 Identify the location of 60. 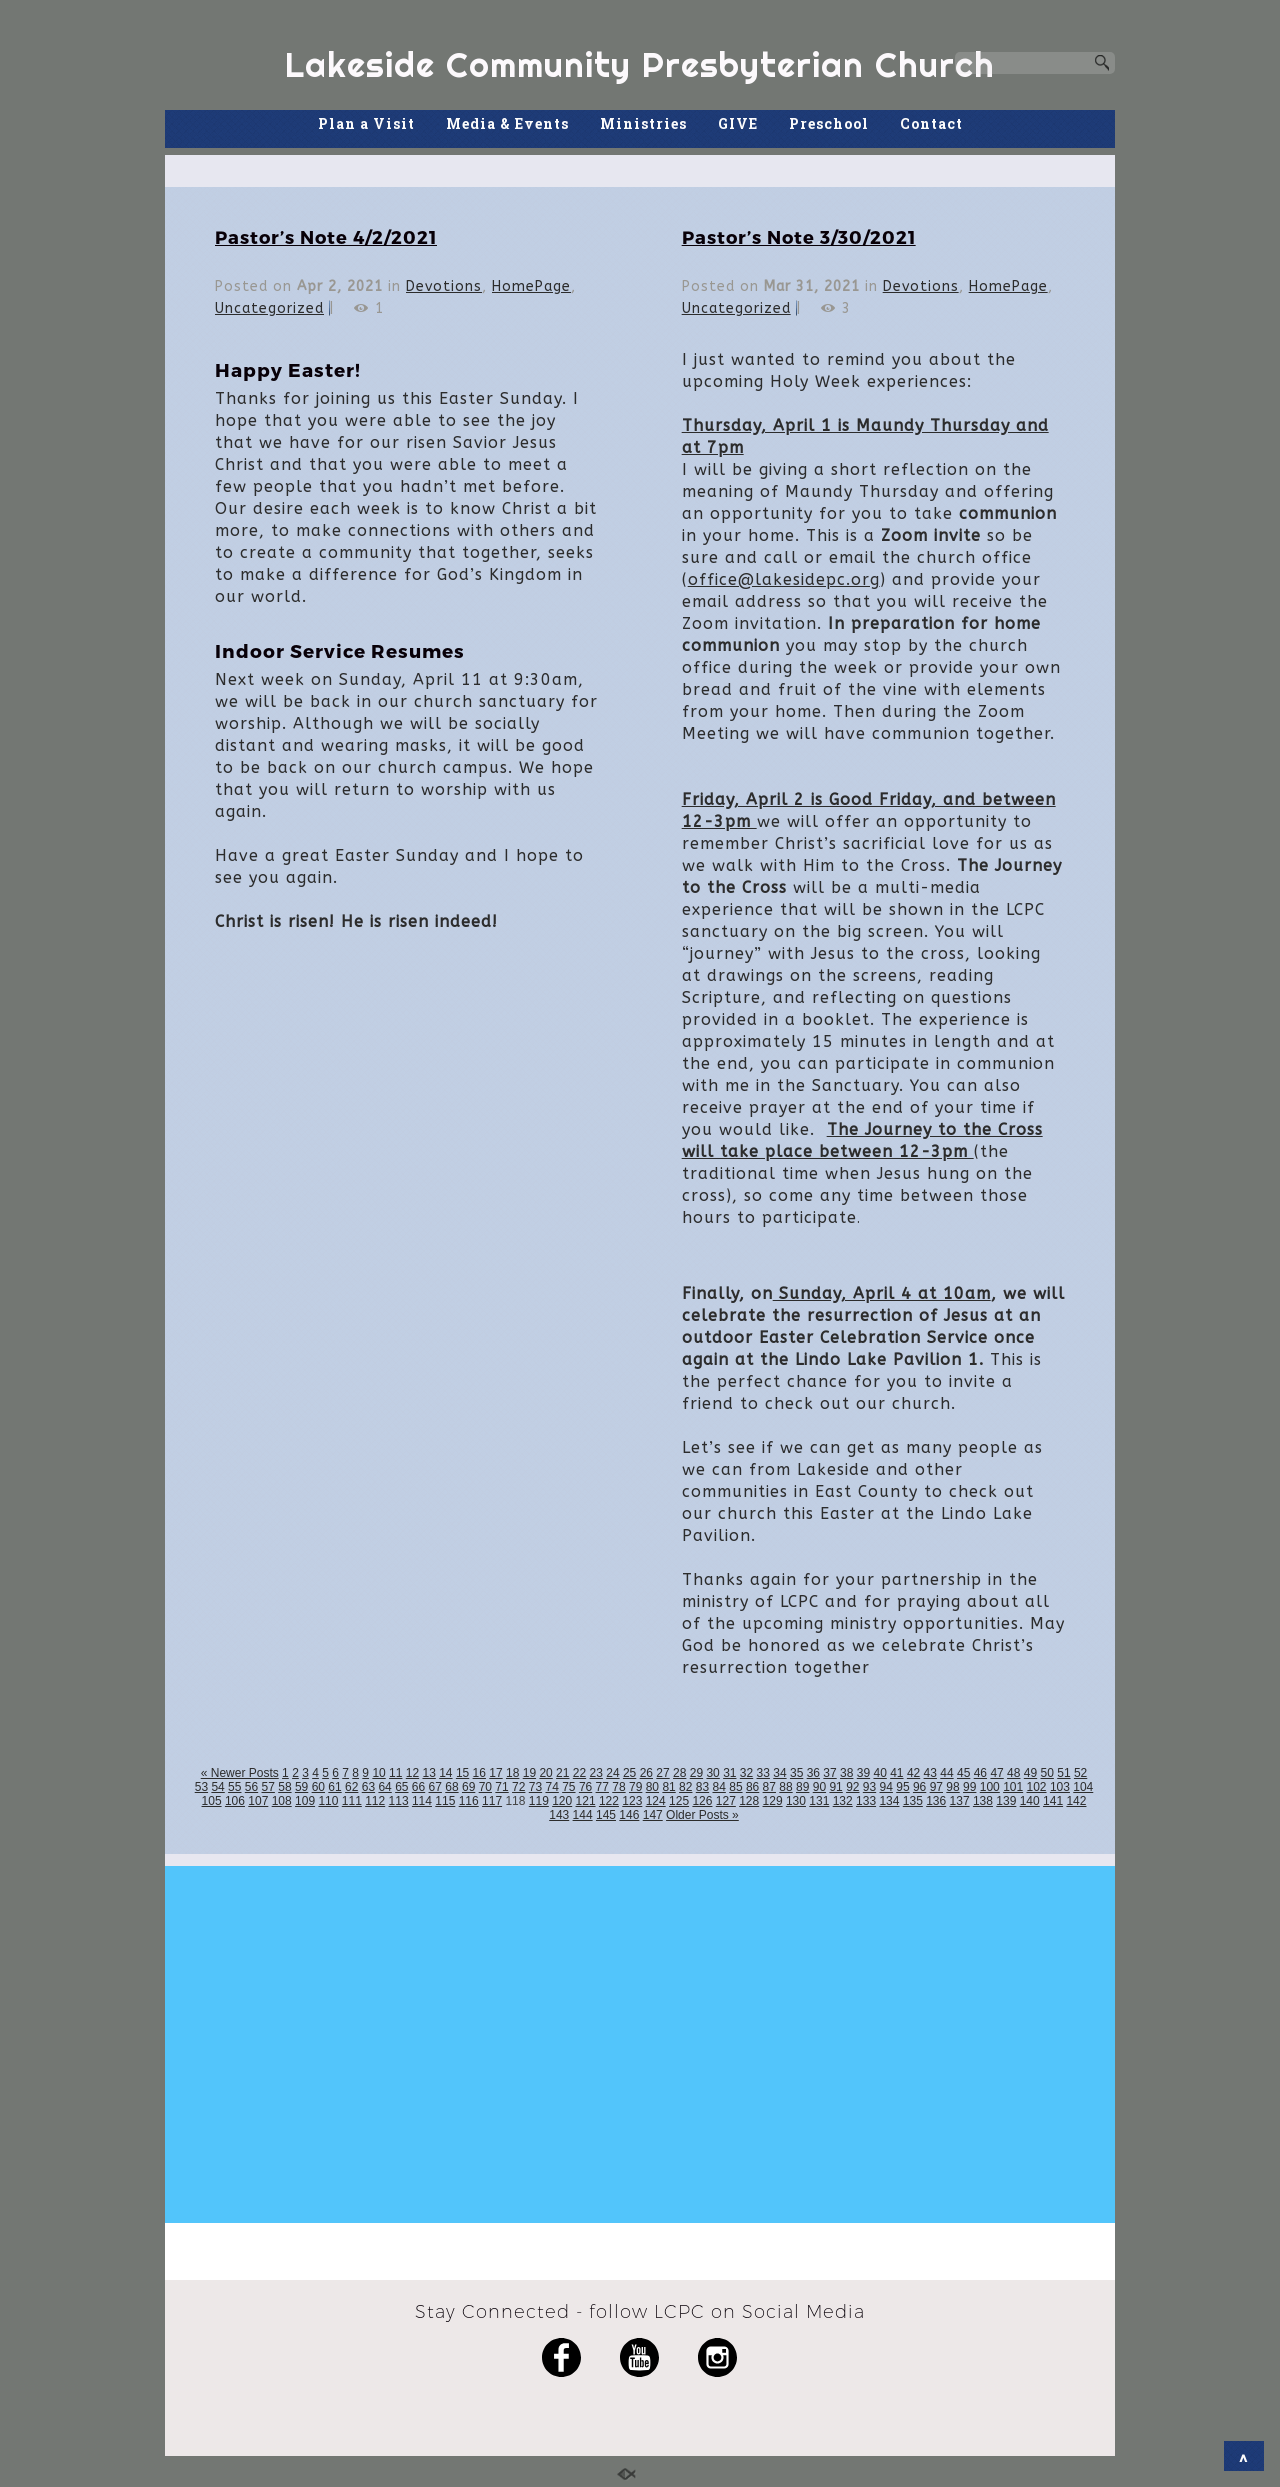
(318, 1787).